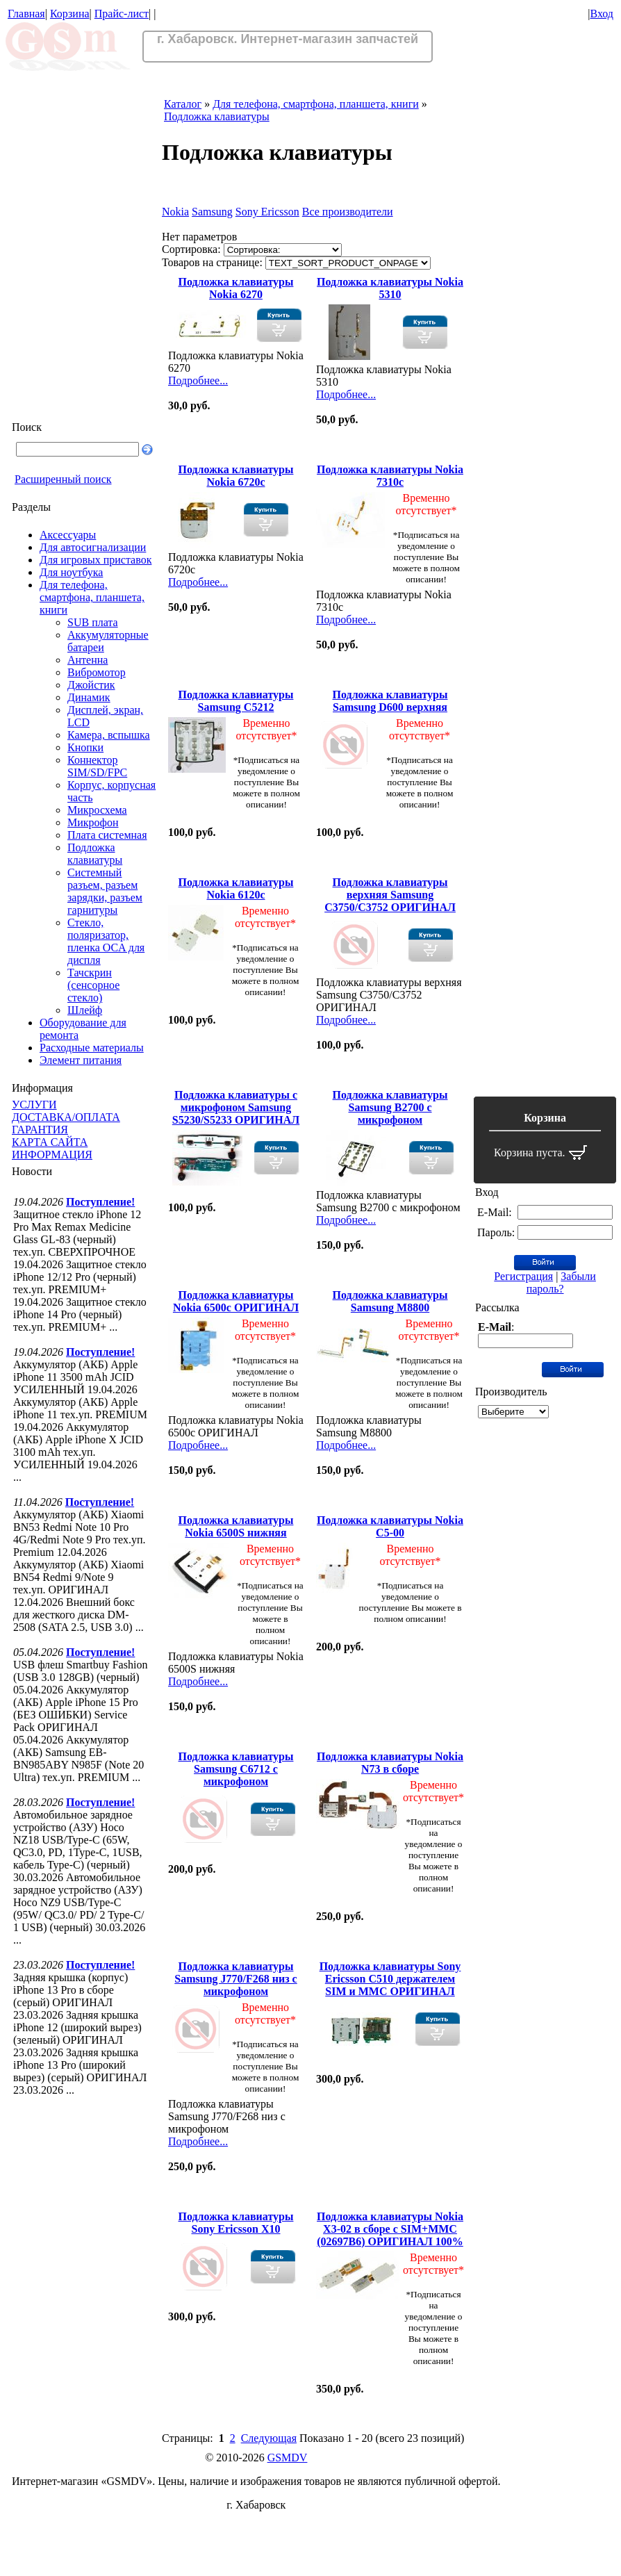  Describe the element at coordinates (104, 891) in the screenshot. I see `Системный разъем, разъем зарядки, разъем гарнитуры` at that location.